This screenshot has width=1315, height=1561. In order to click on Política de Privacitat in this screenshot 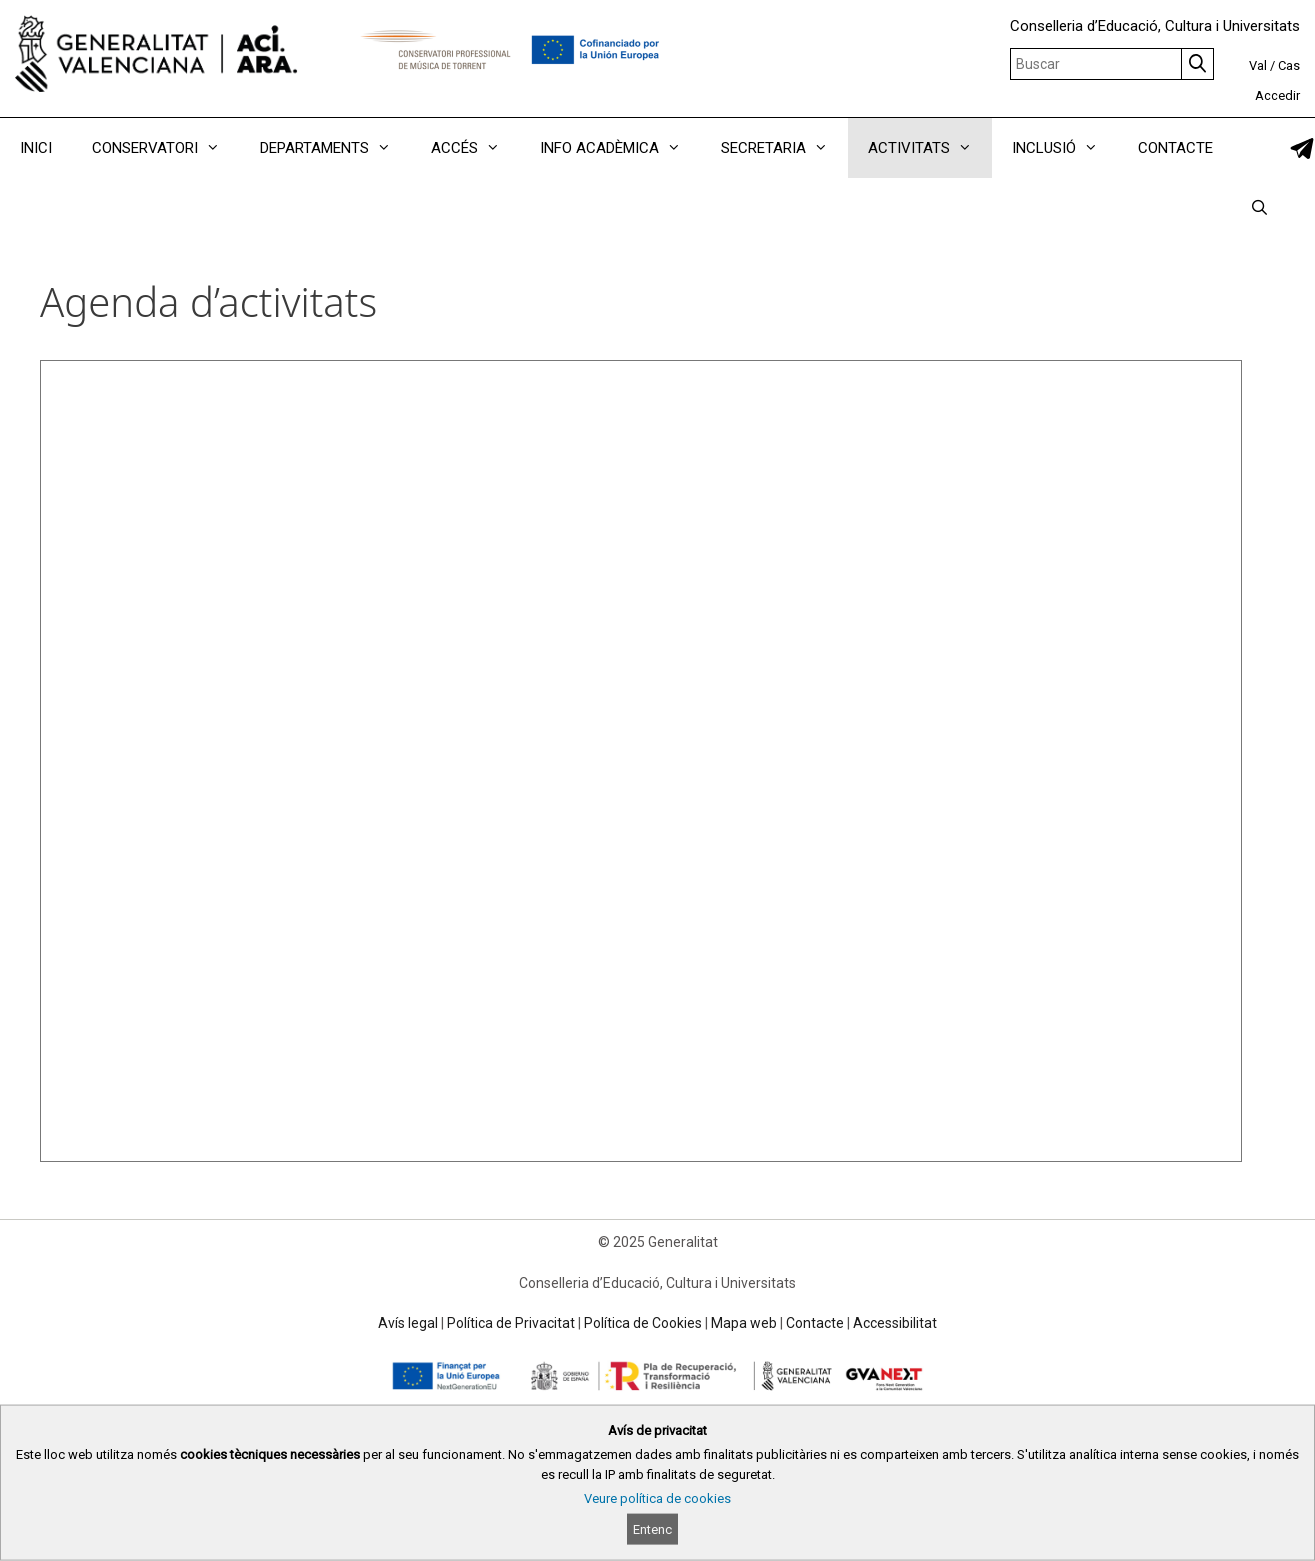, I will do `click(511, 1323)`.